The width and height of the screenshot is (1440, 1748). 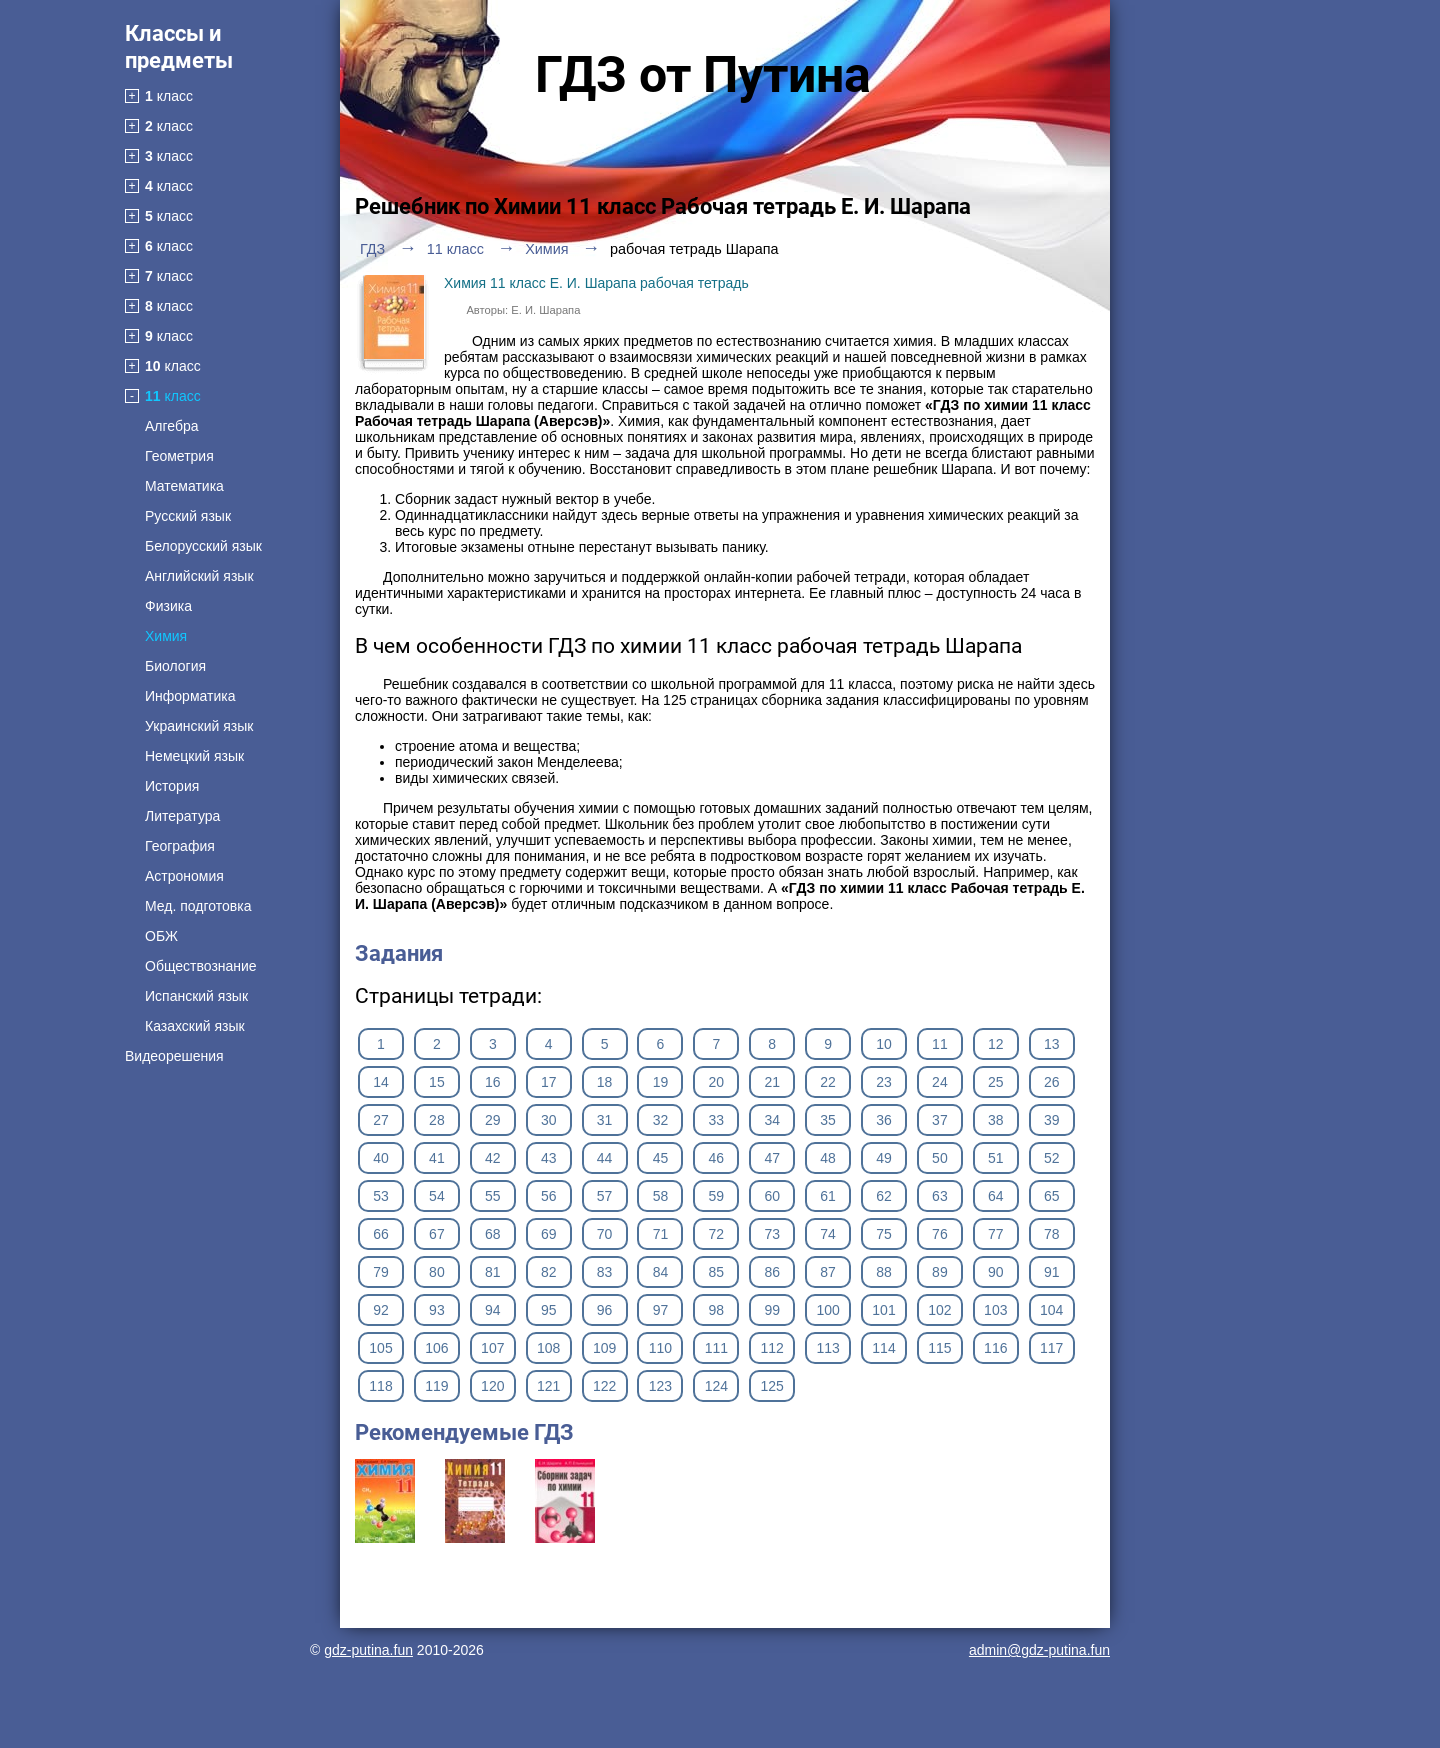 I want to click on 13, so click(x=1052, y=1044).